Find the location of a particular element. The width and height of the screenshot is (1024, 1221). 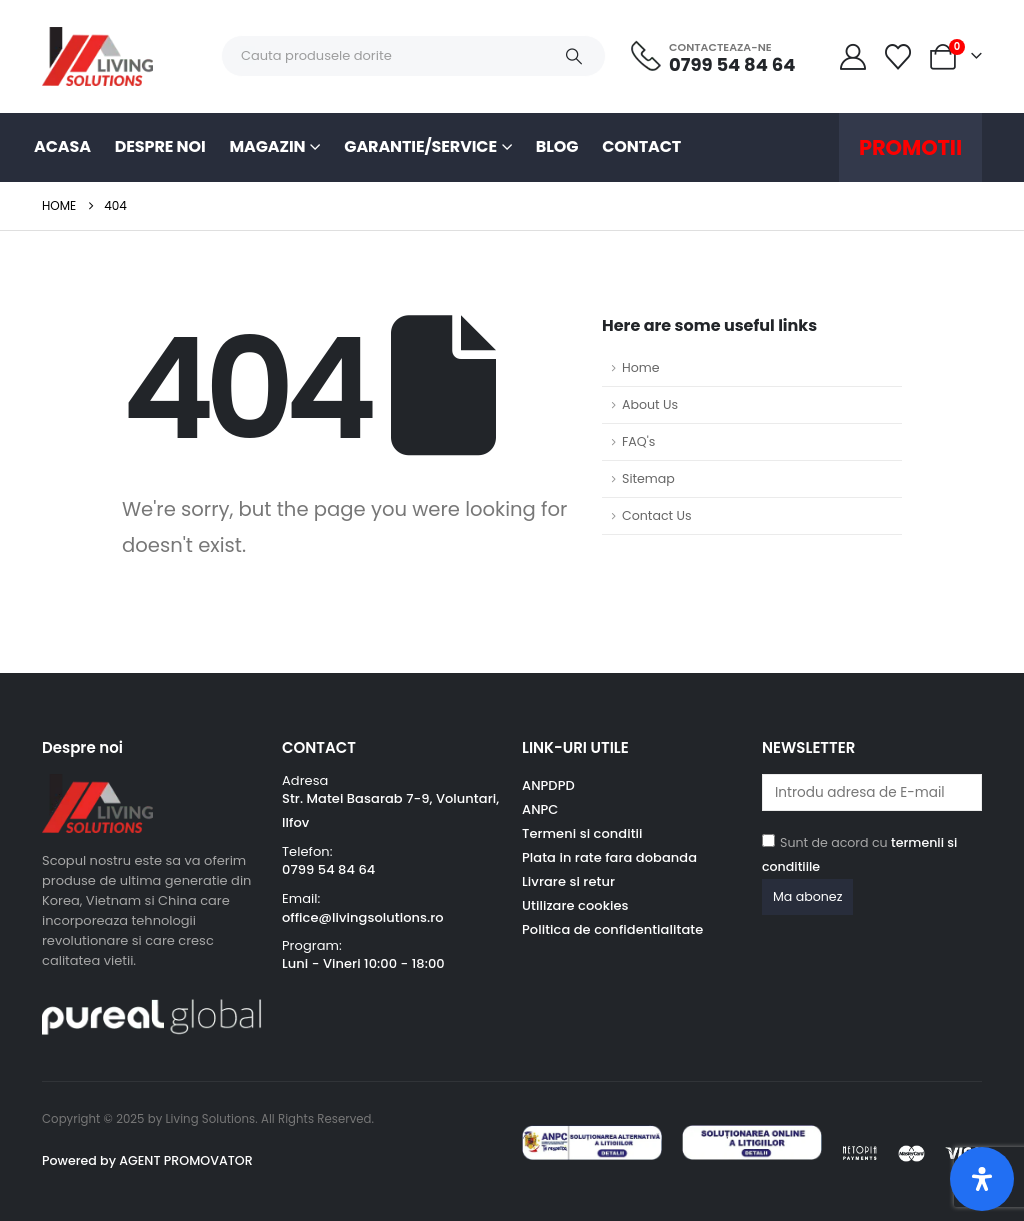

Home is located at coordinates (641, 367).